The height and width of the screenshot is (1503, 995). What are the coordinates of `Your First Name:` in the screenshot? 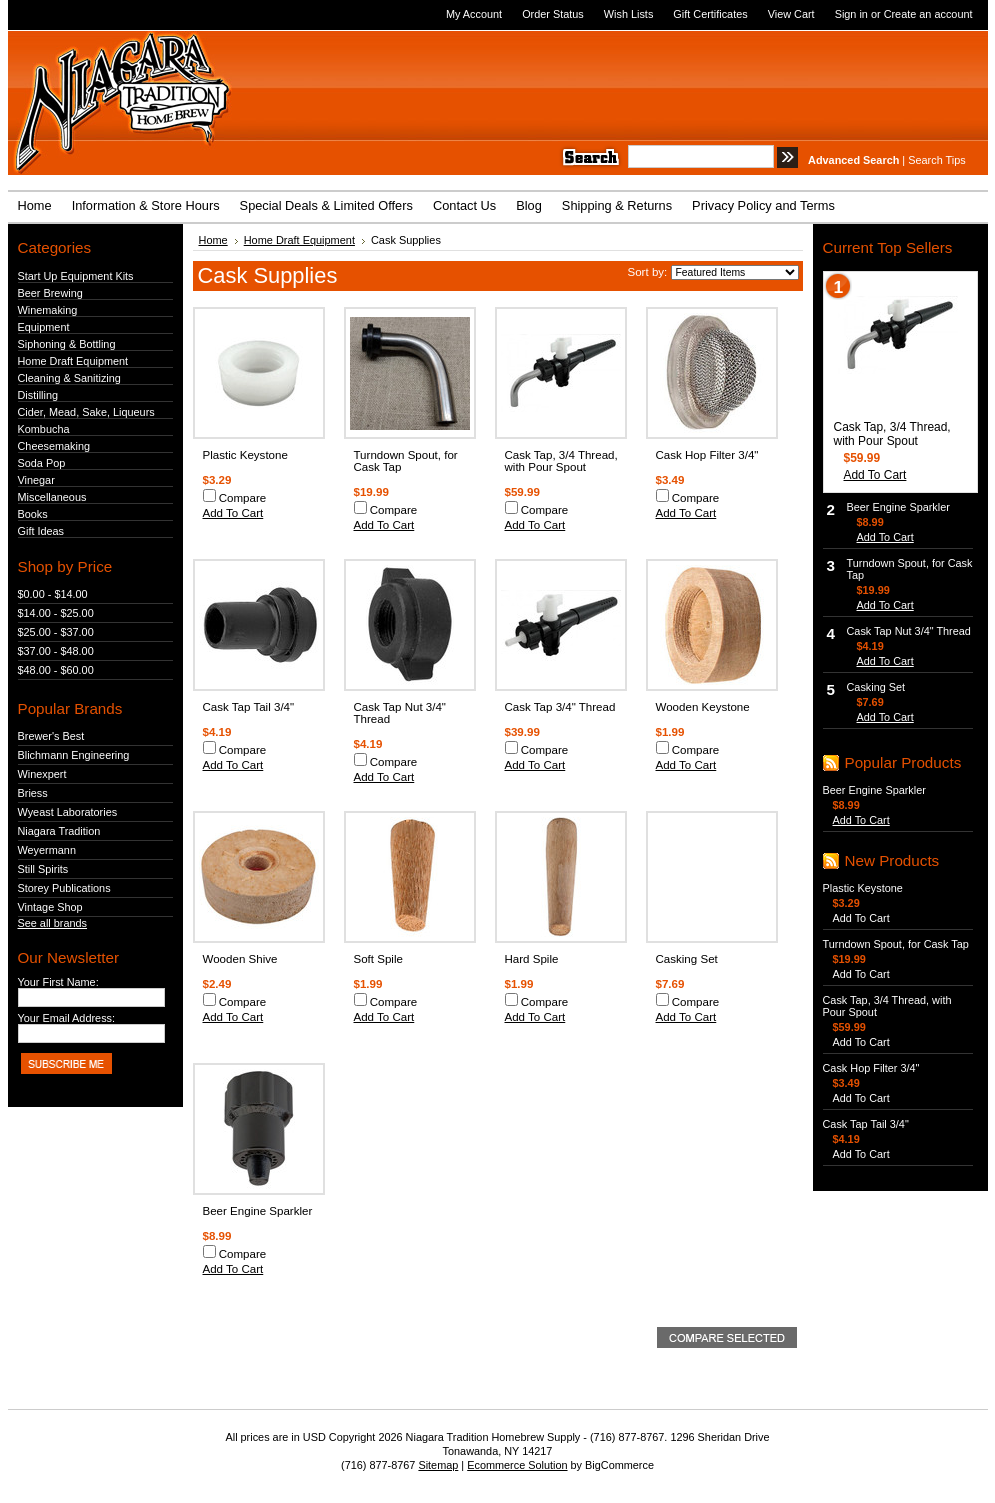 It's located at (58, 982).